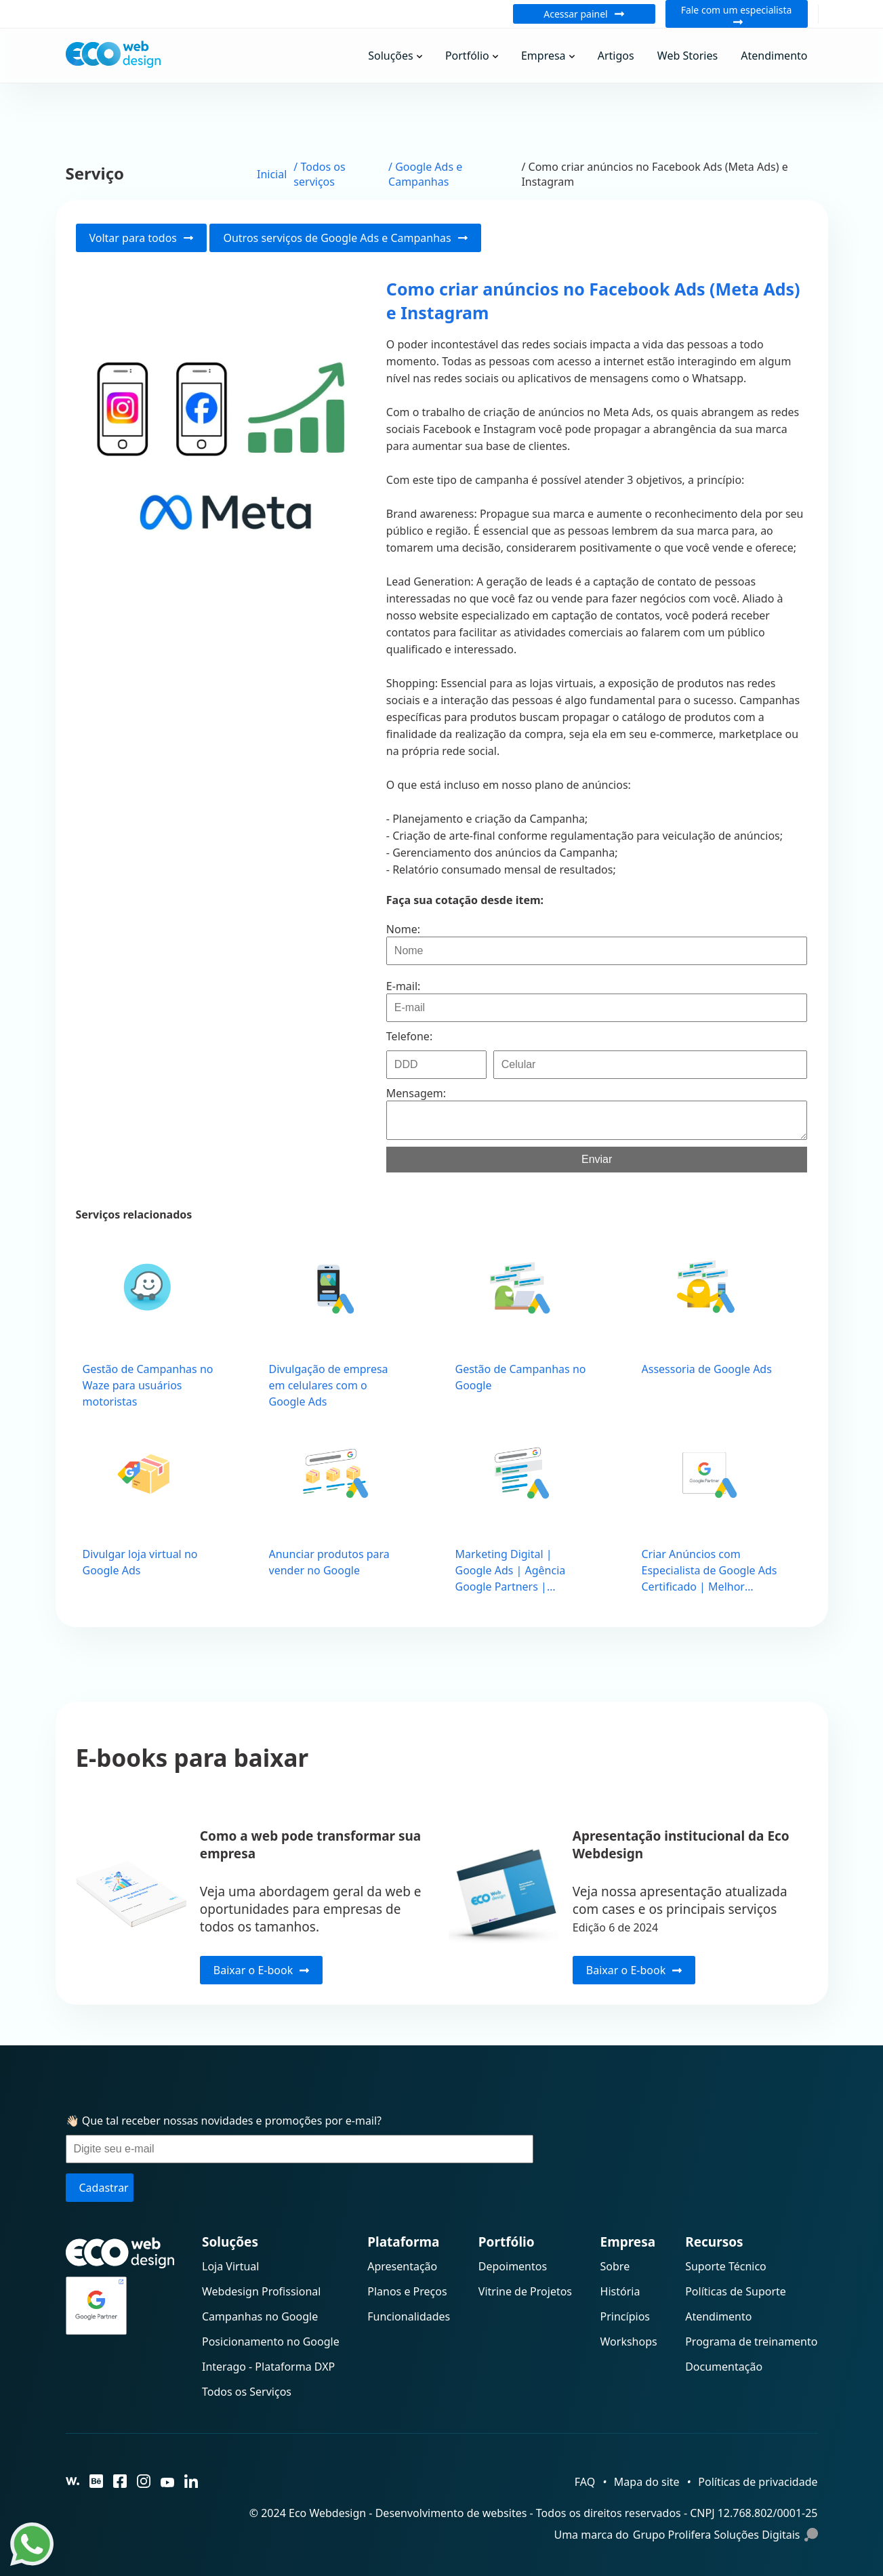 The height and width of the screenshot is (2576, 883). I want to click on Voltar para todos, so click(141, 237).